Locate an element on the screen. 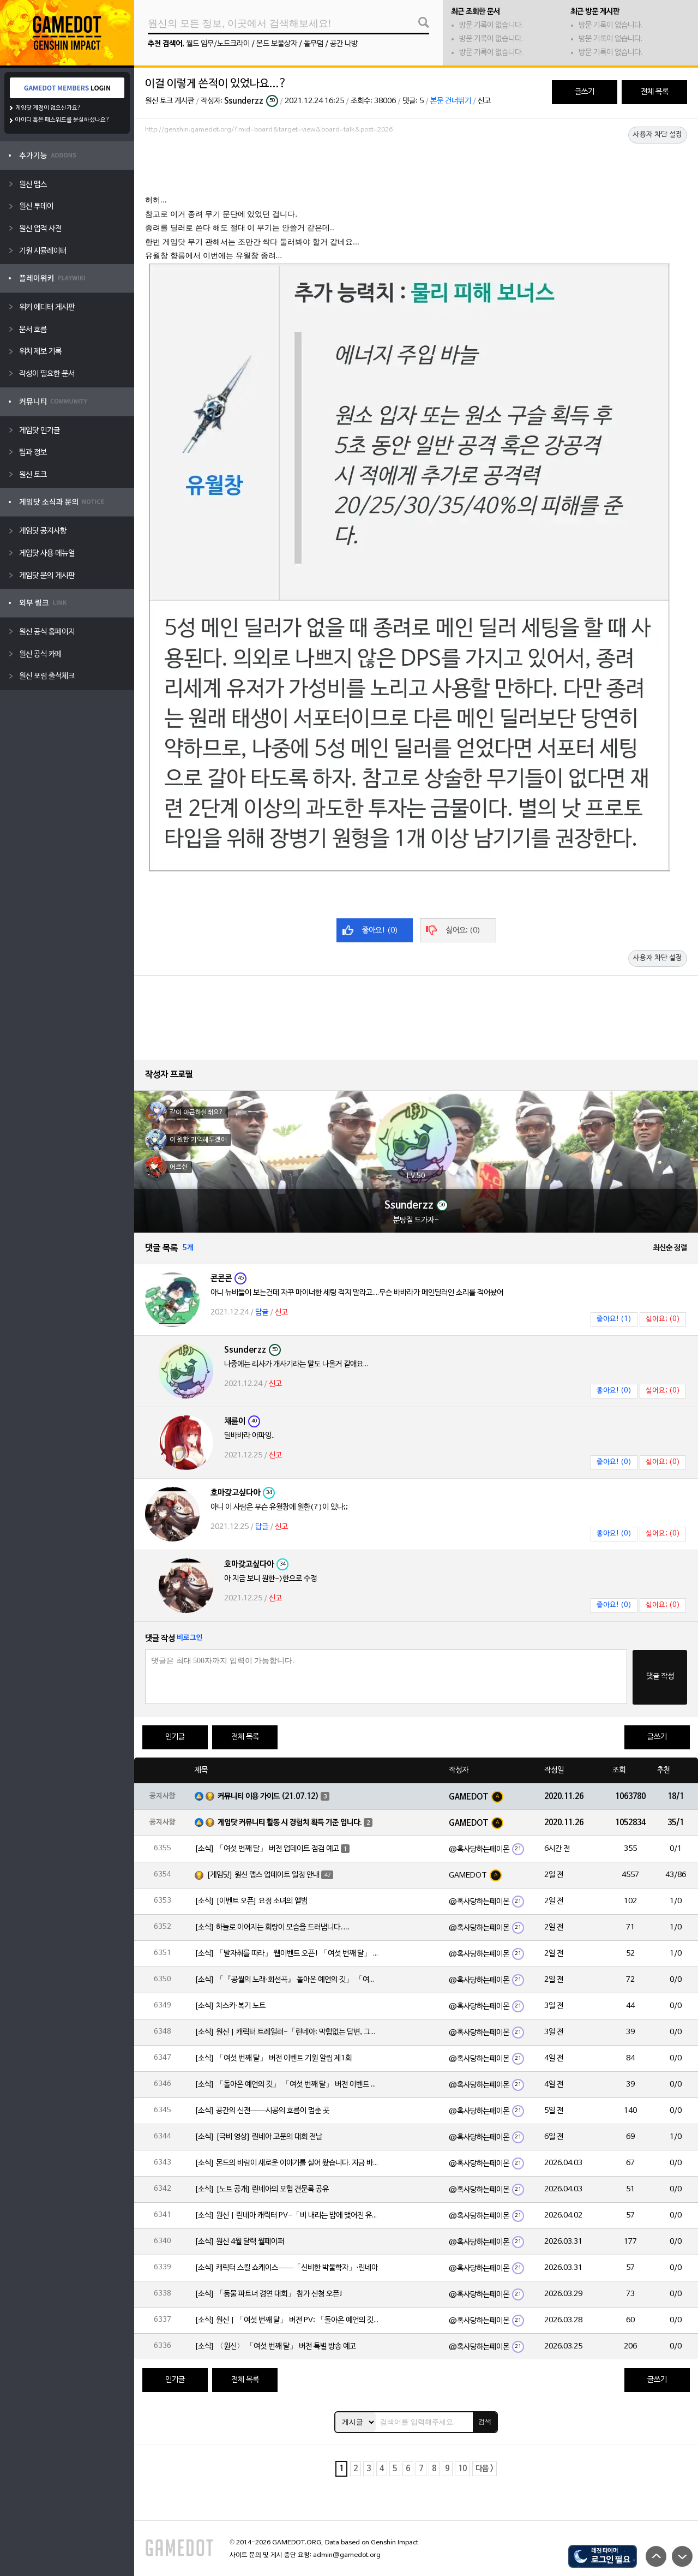  [소식] 몬드의 바람이 새로운 이야기를 실어 왔습니다. 지금 바로 돈만 항구를 향해! is located at coordinates (287, 2163).